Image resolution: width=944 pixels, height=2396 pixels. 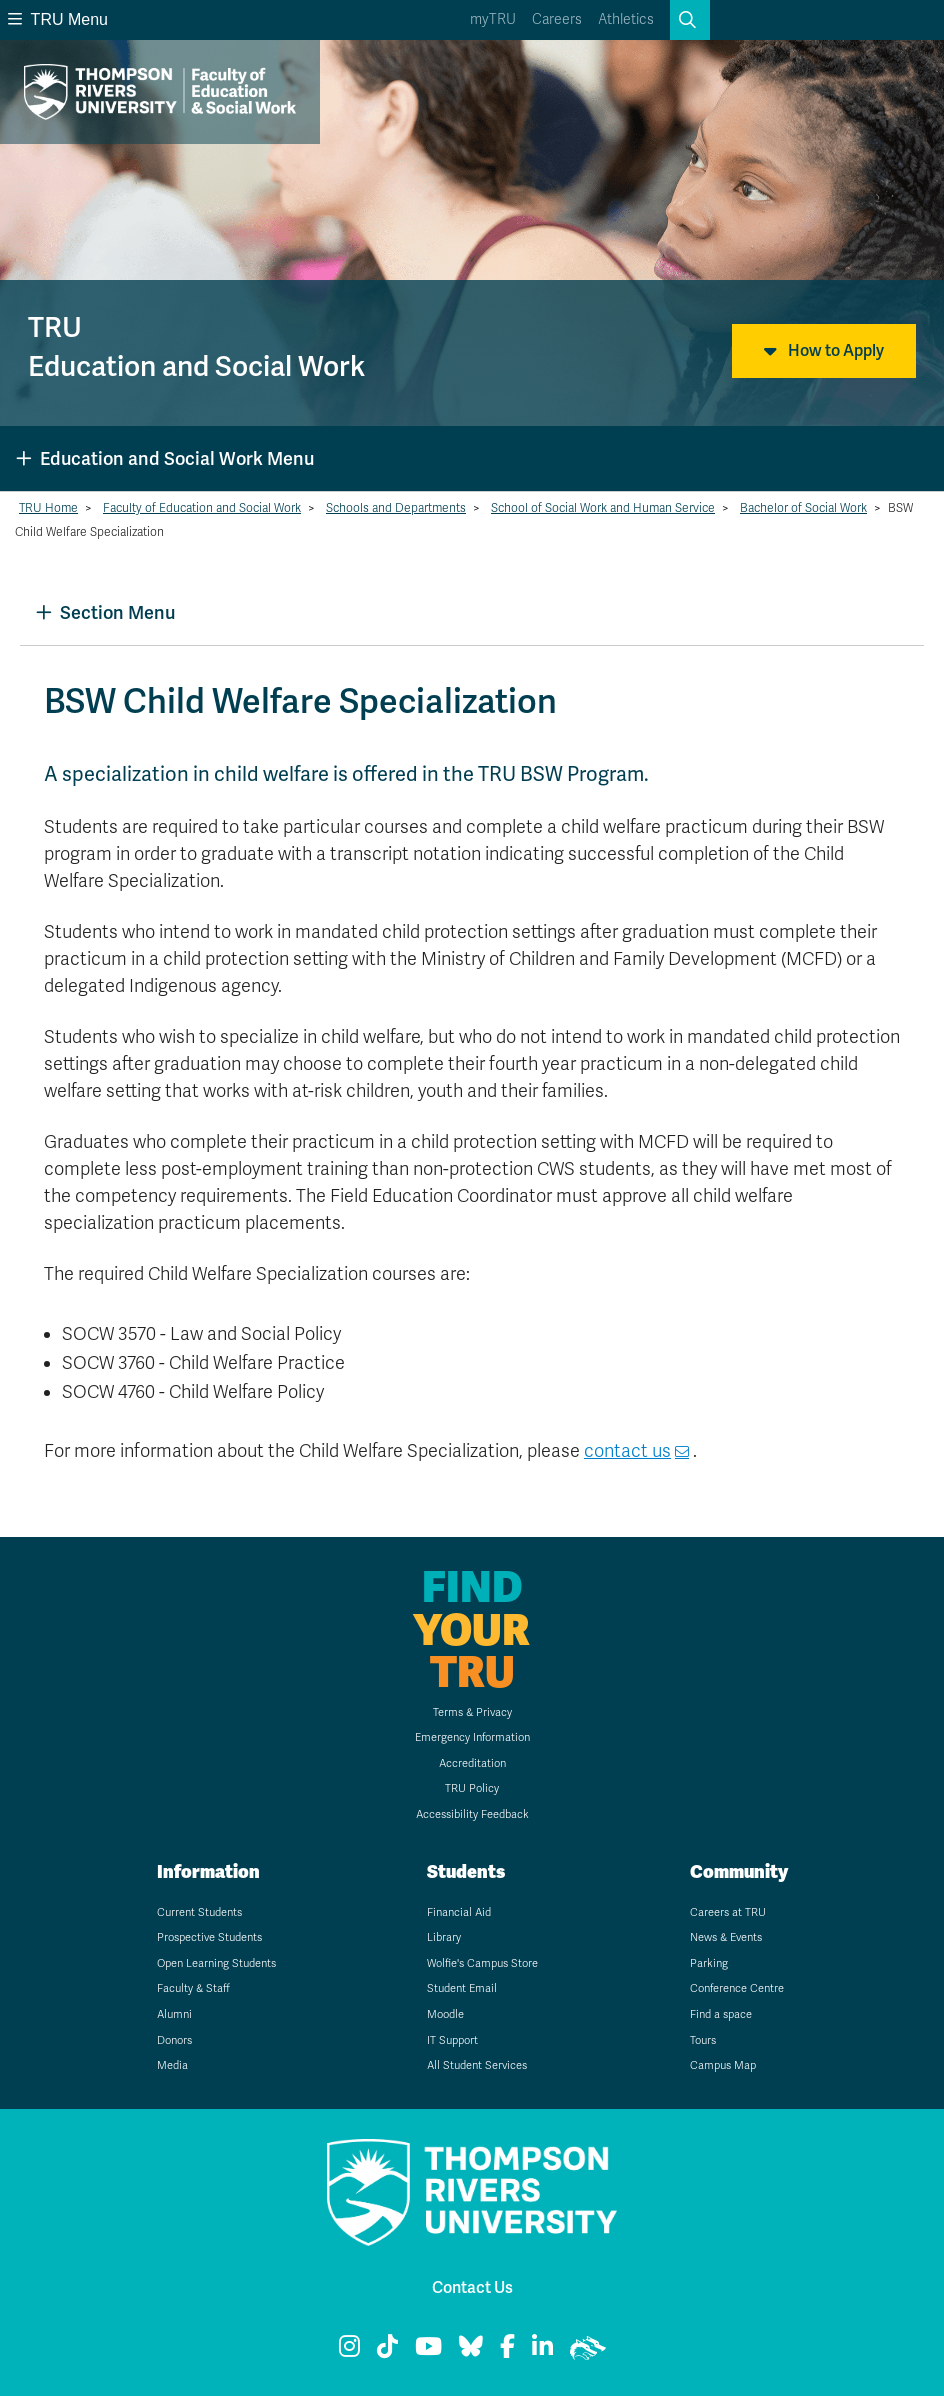 What do you see at coordinates (472, 1788) in the screenshot?
I see `TRU Policy` at bounding box center [472, 1788].